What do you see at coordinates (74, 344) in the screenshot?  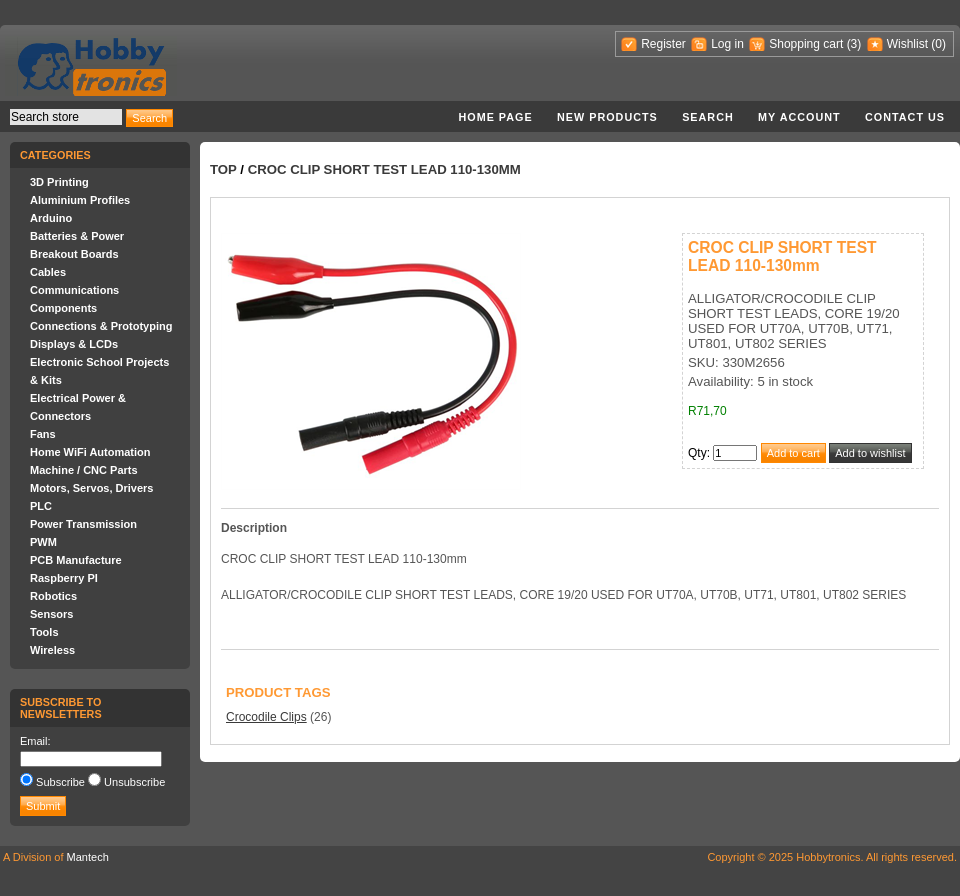 I see `Displays & LCDs` at bounding box center [74, 344].